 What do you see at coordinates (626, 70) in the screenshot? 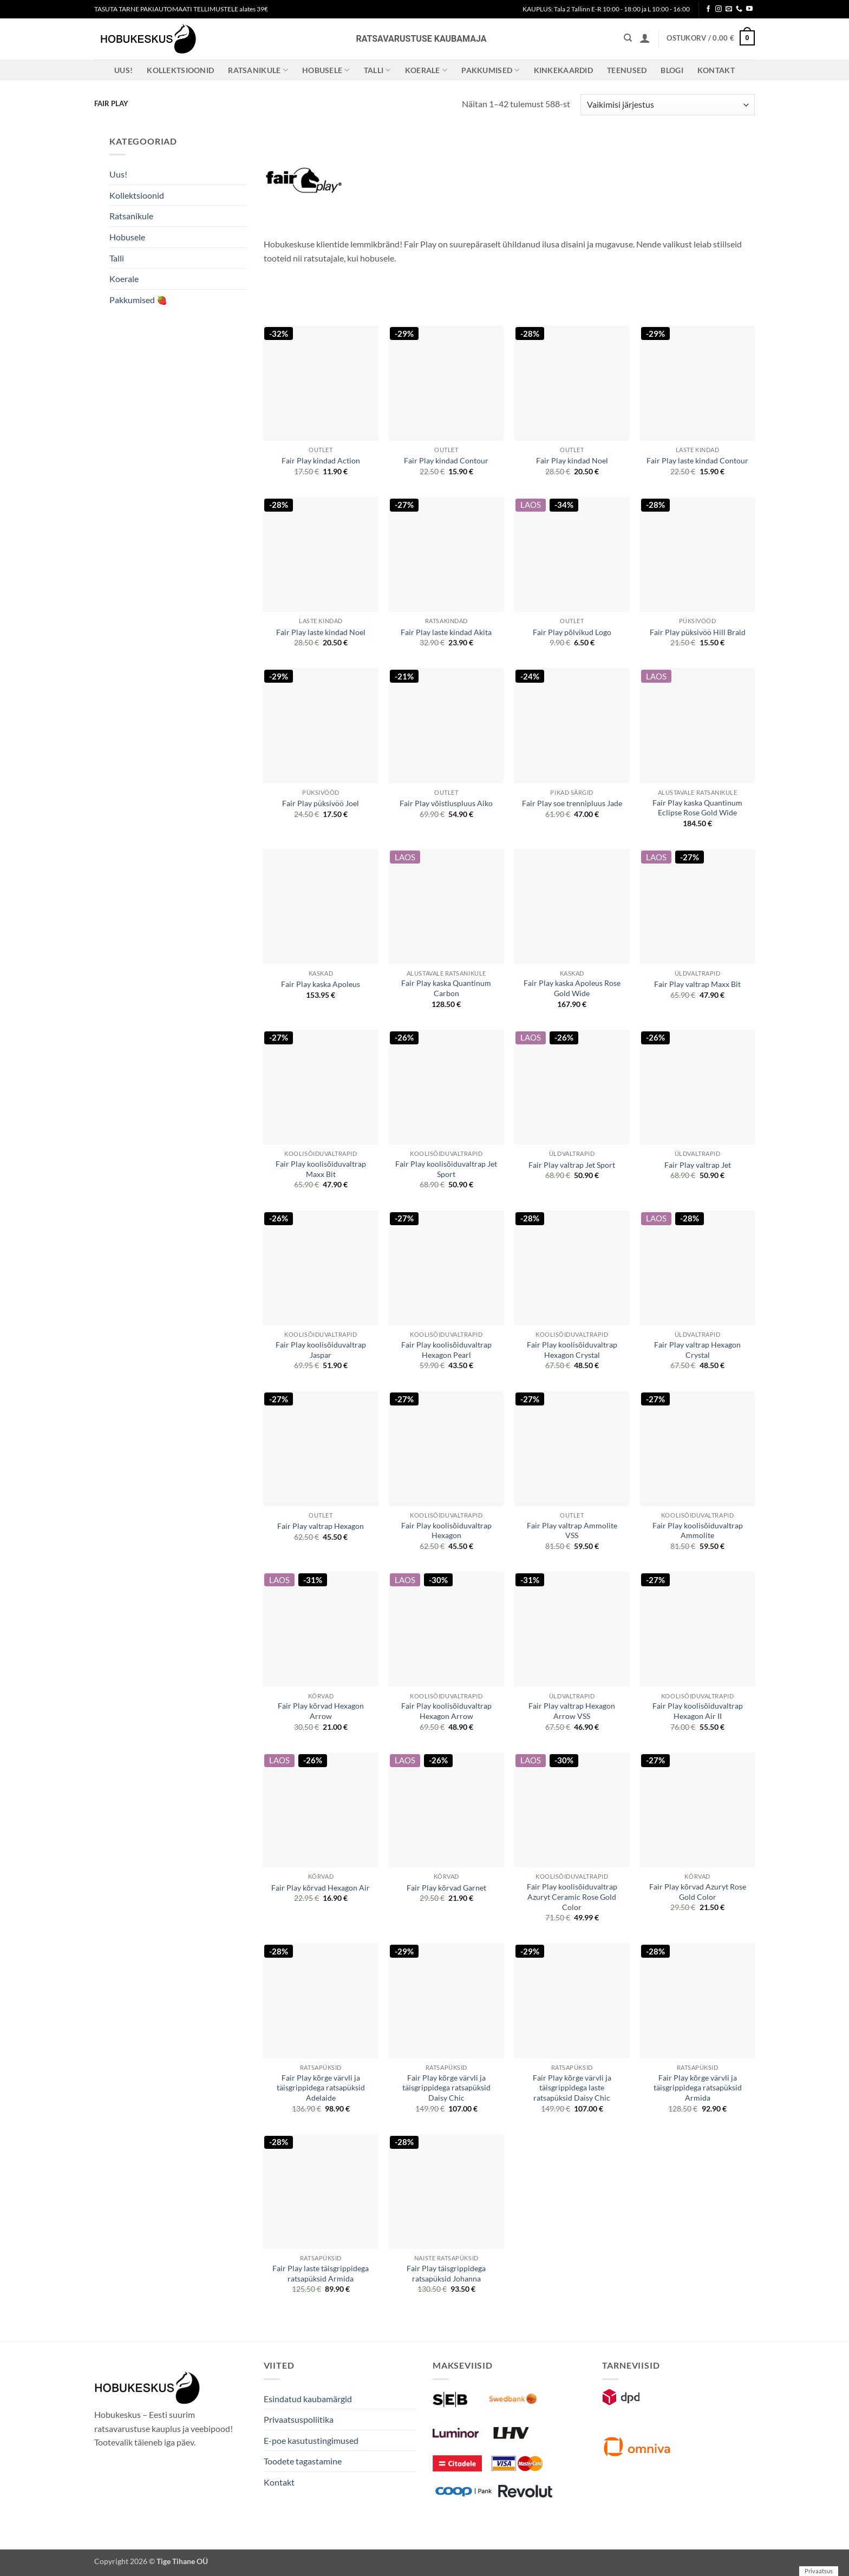
I see `Teenused` at bounding box center [626, 70].